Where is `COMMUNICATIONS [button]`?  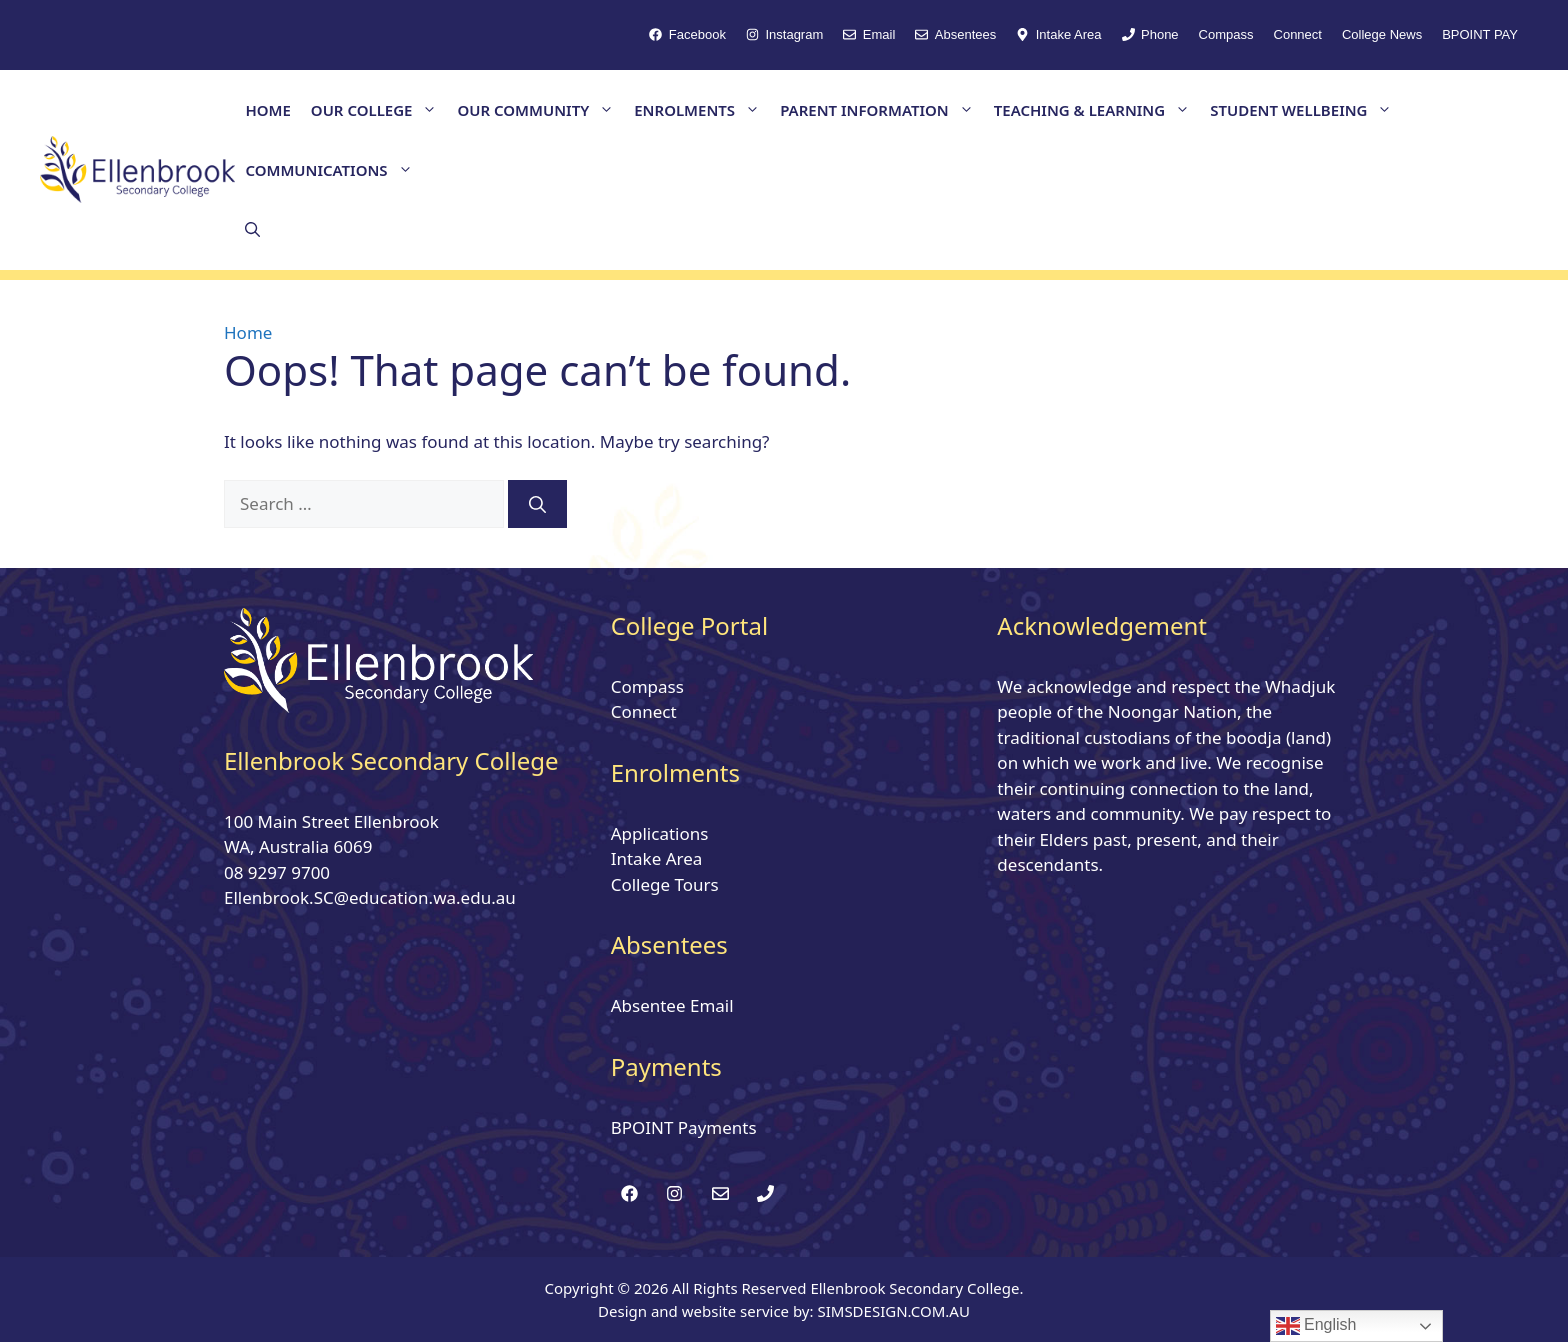
COMMUNICATIONS [button] is located at coordinates (333, 170).